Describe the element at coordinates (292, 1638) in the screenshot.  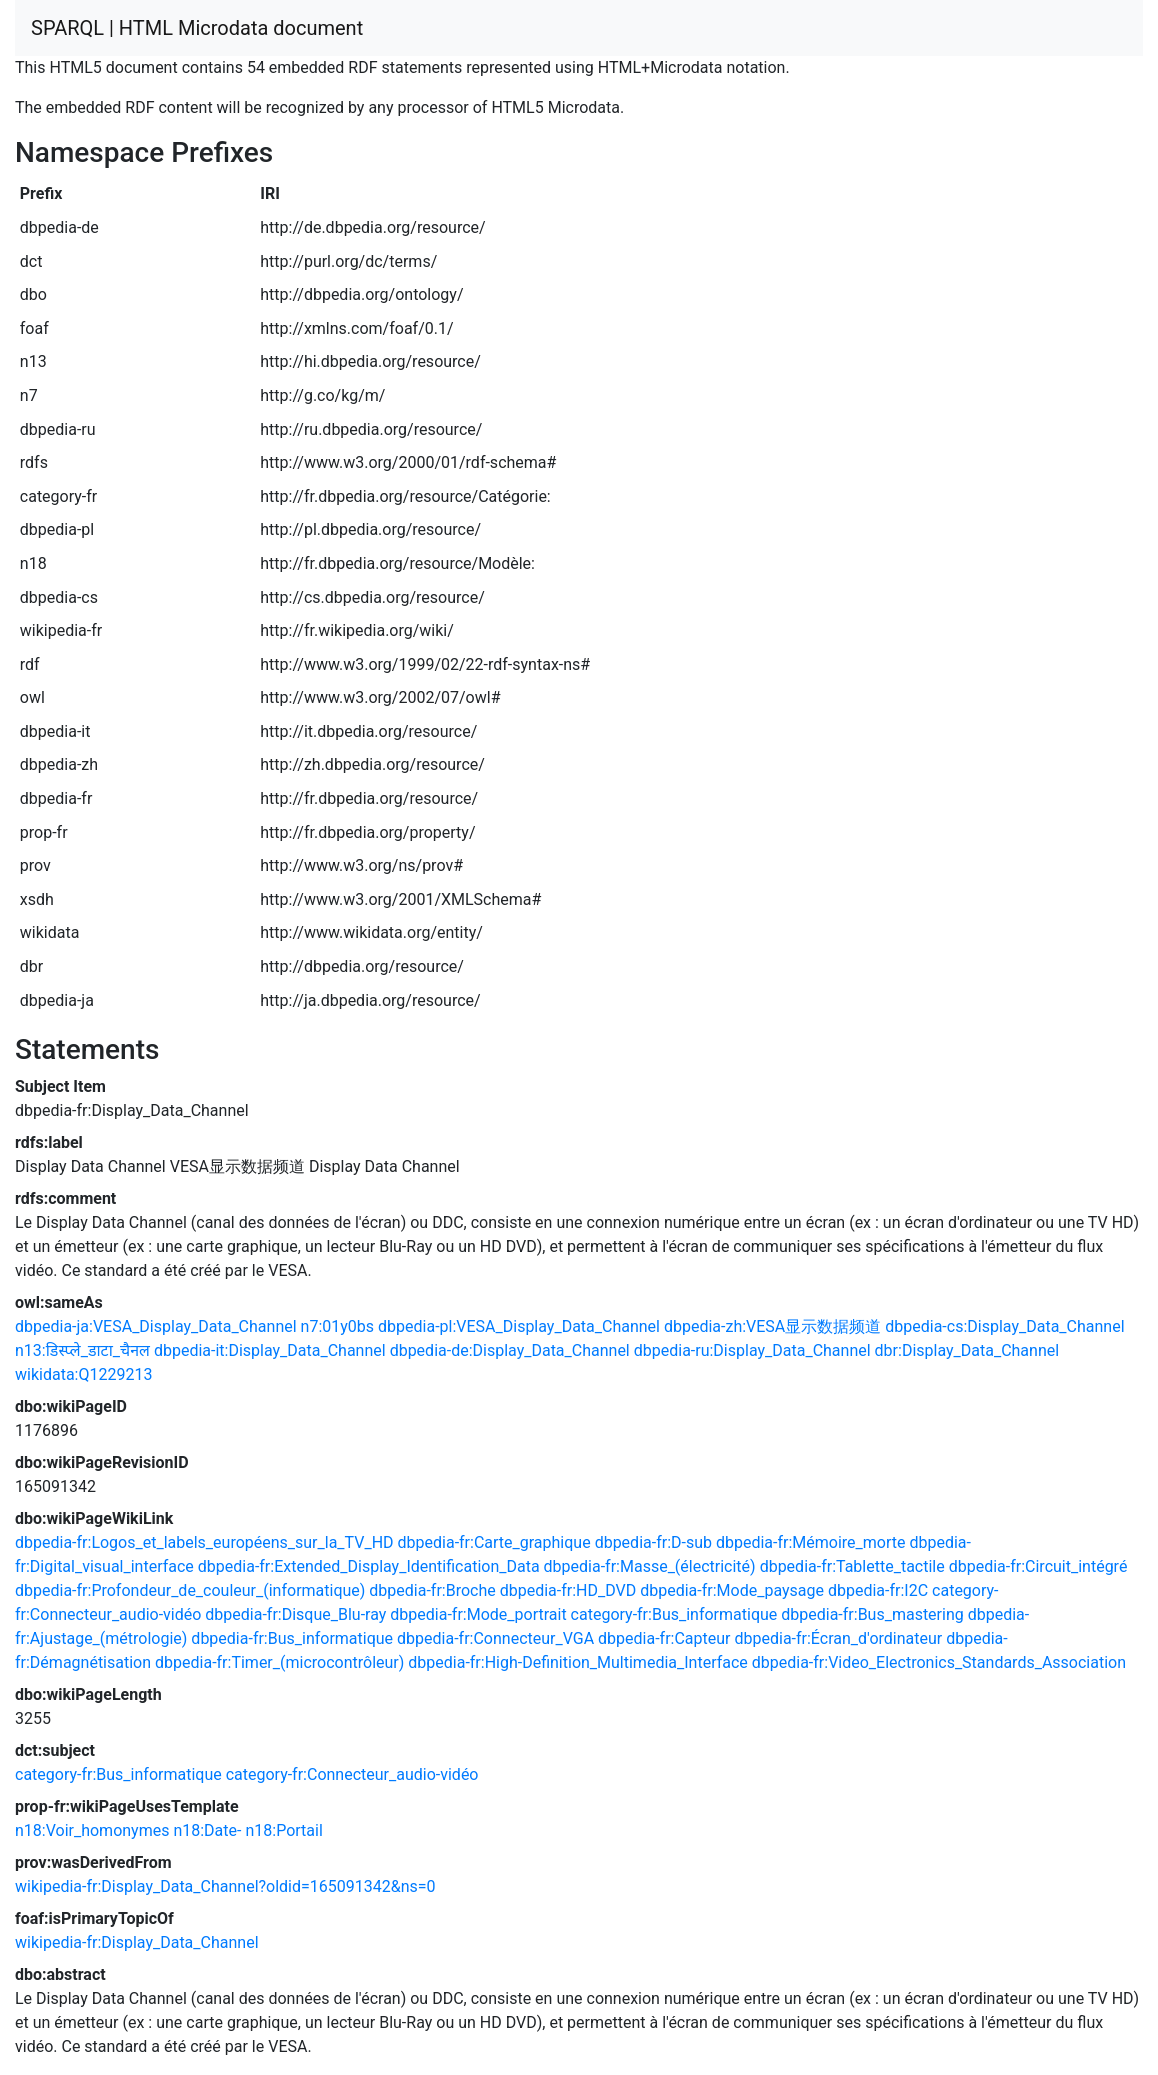
I see `dbpedia-fr:Bus_informatique` at that location.